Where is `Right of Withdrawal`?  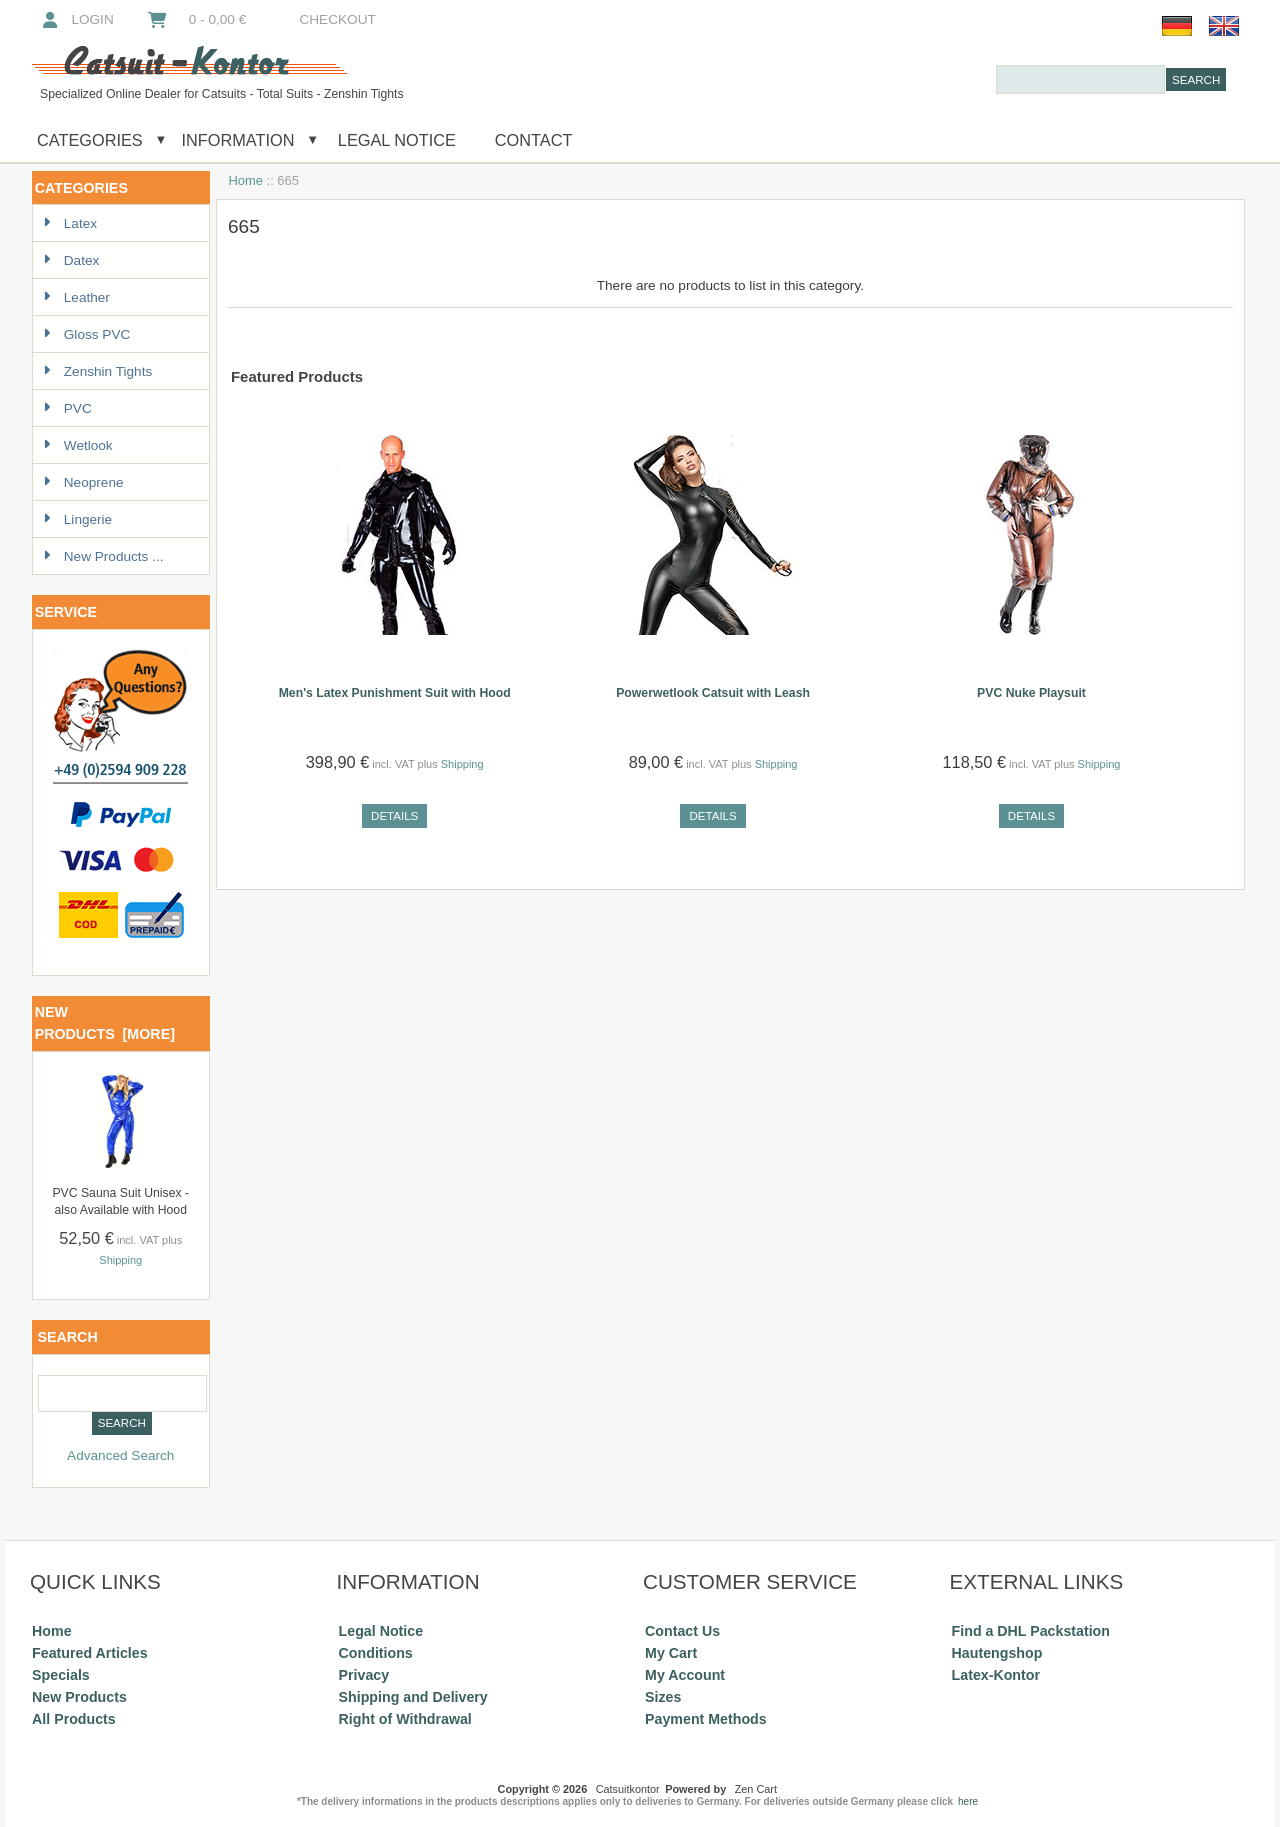
Right of Withdrawal is located at coordinates (405, 1719).